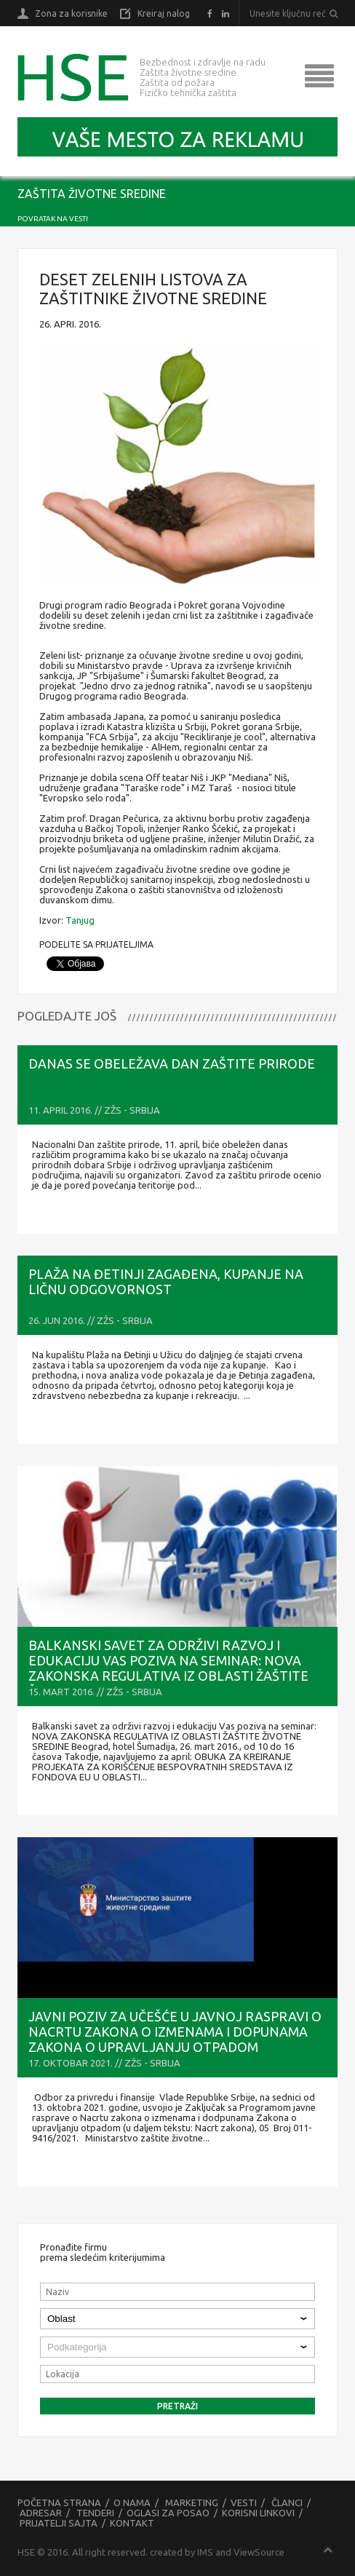 This screenshot has height=2576, width=355. I want to click on O nama, so click(132, 2502).